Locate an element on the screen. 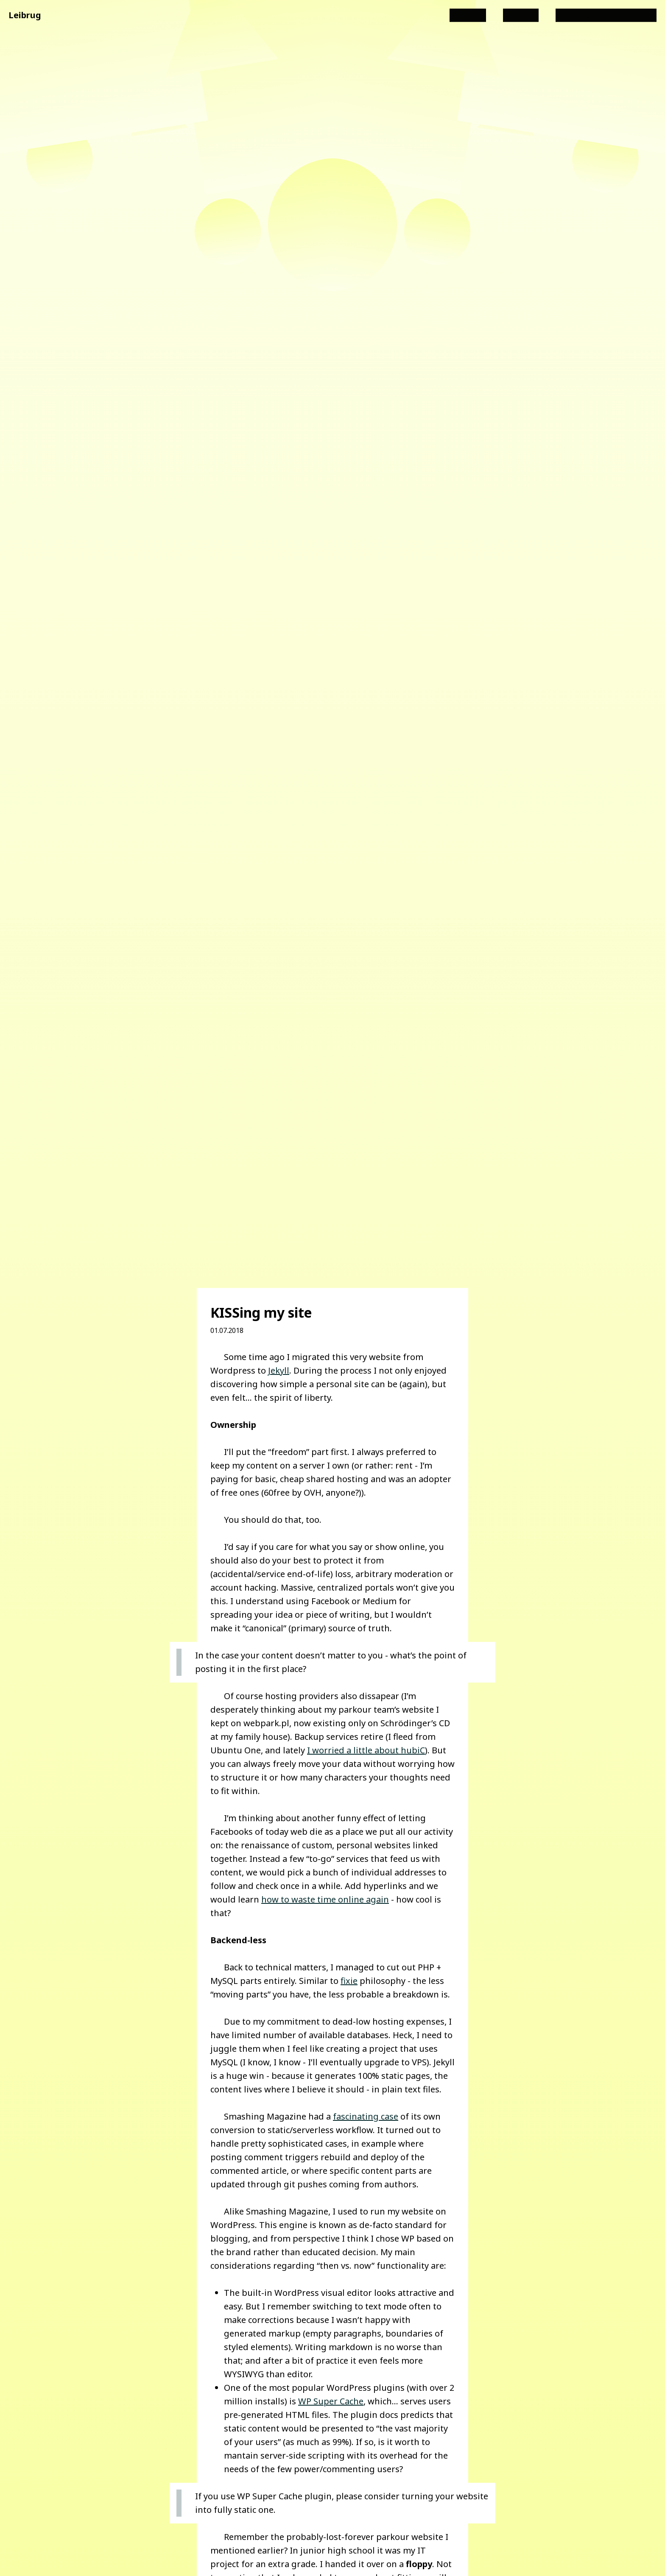 This screenshot has height=2576, width=665. Leibrug is located at coordinates (24, 15).